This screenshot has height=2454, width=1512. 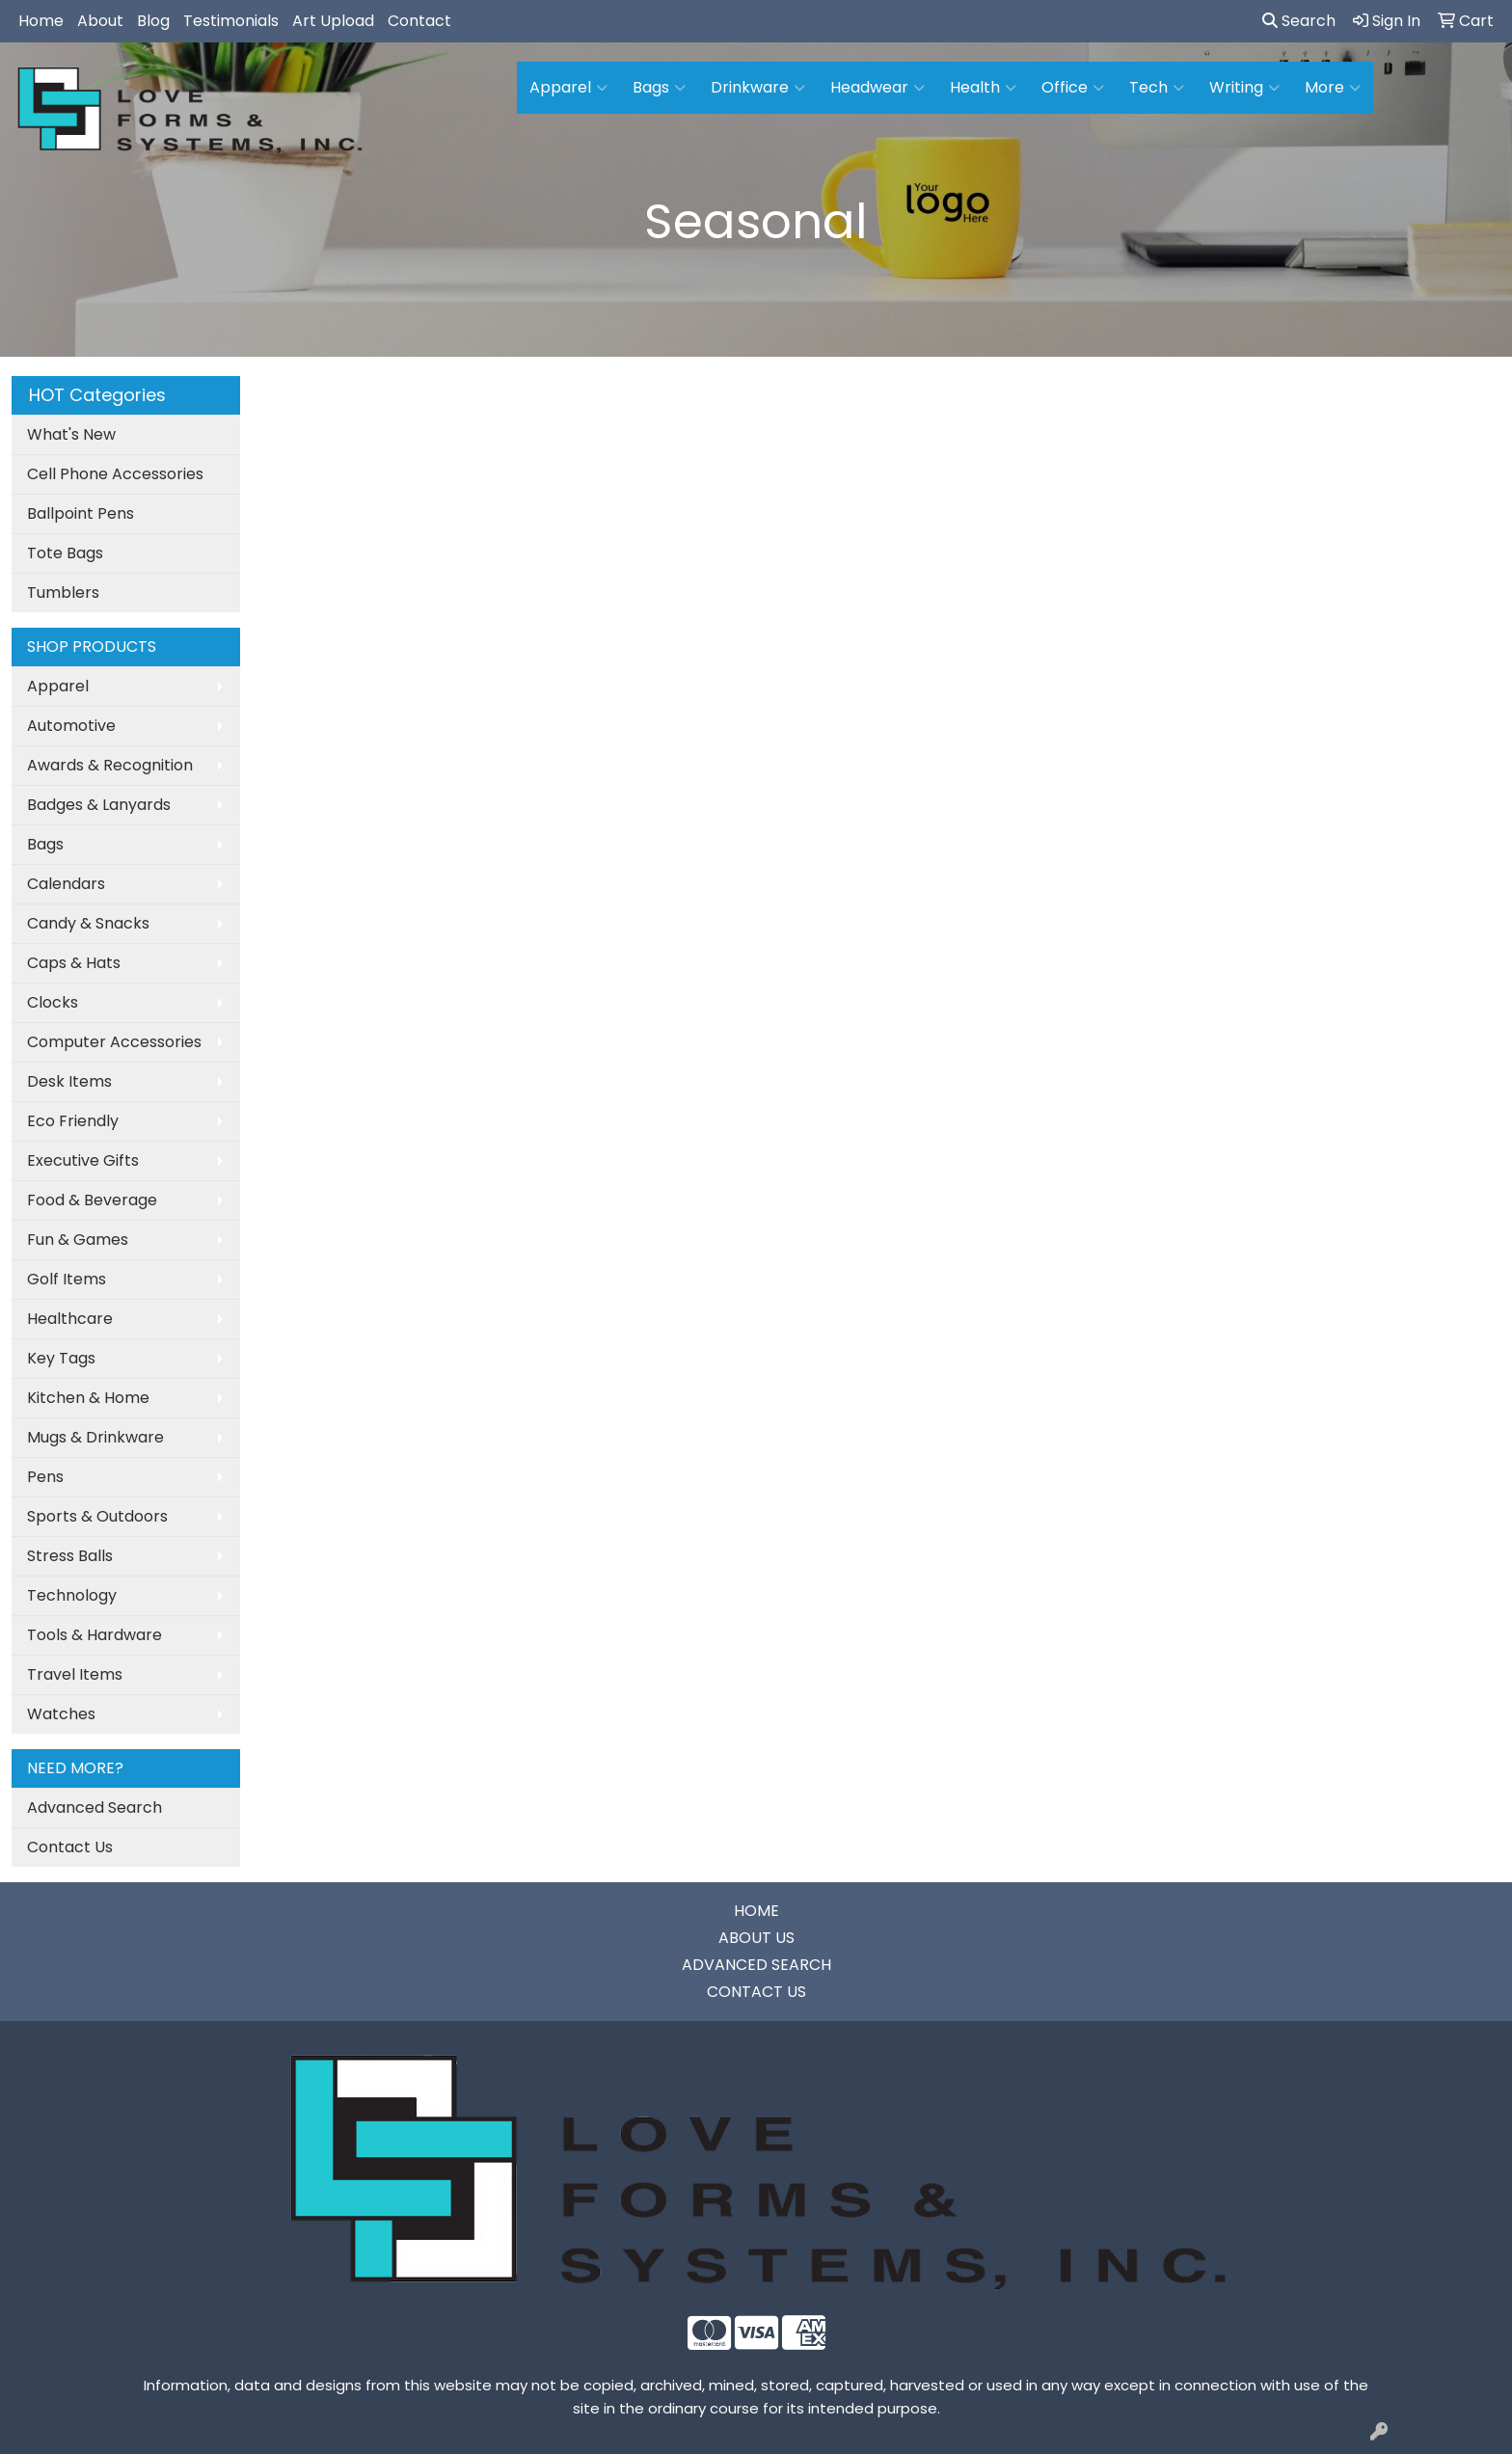 I want to click on Blog, so click(x=153, y=21).